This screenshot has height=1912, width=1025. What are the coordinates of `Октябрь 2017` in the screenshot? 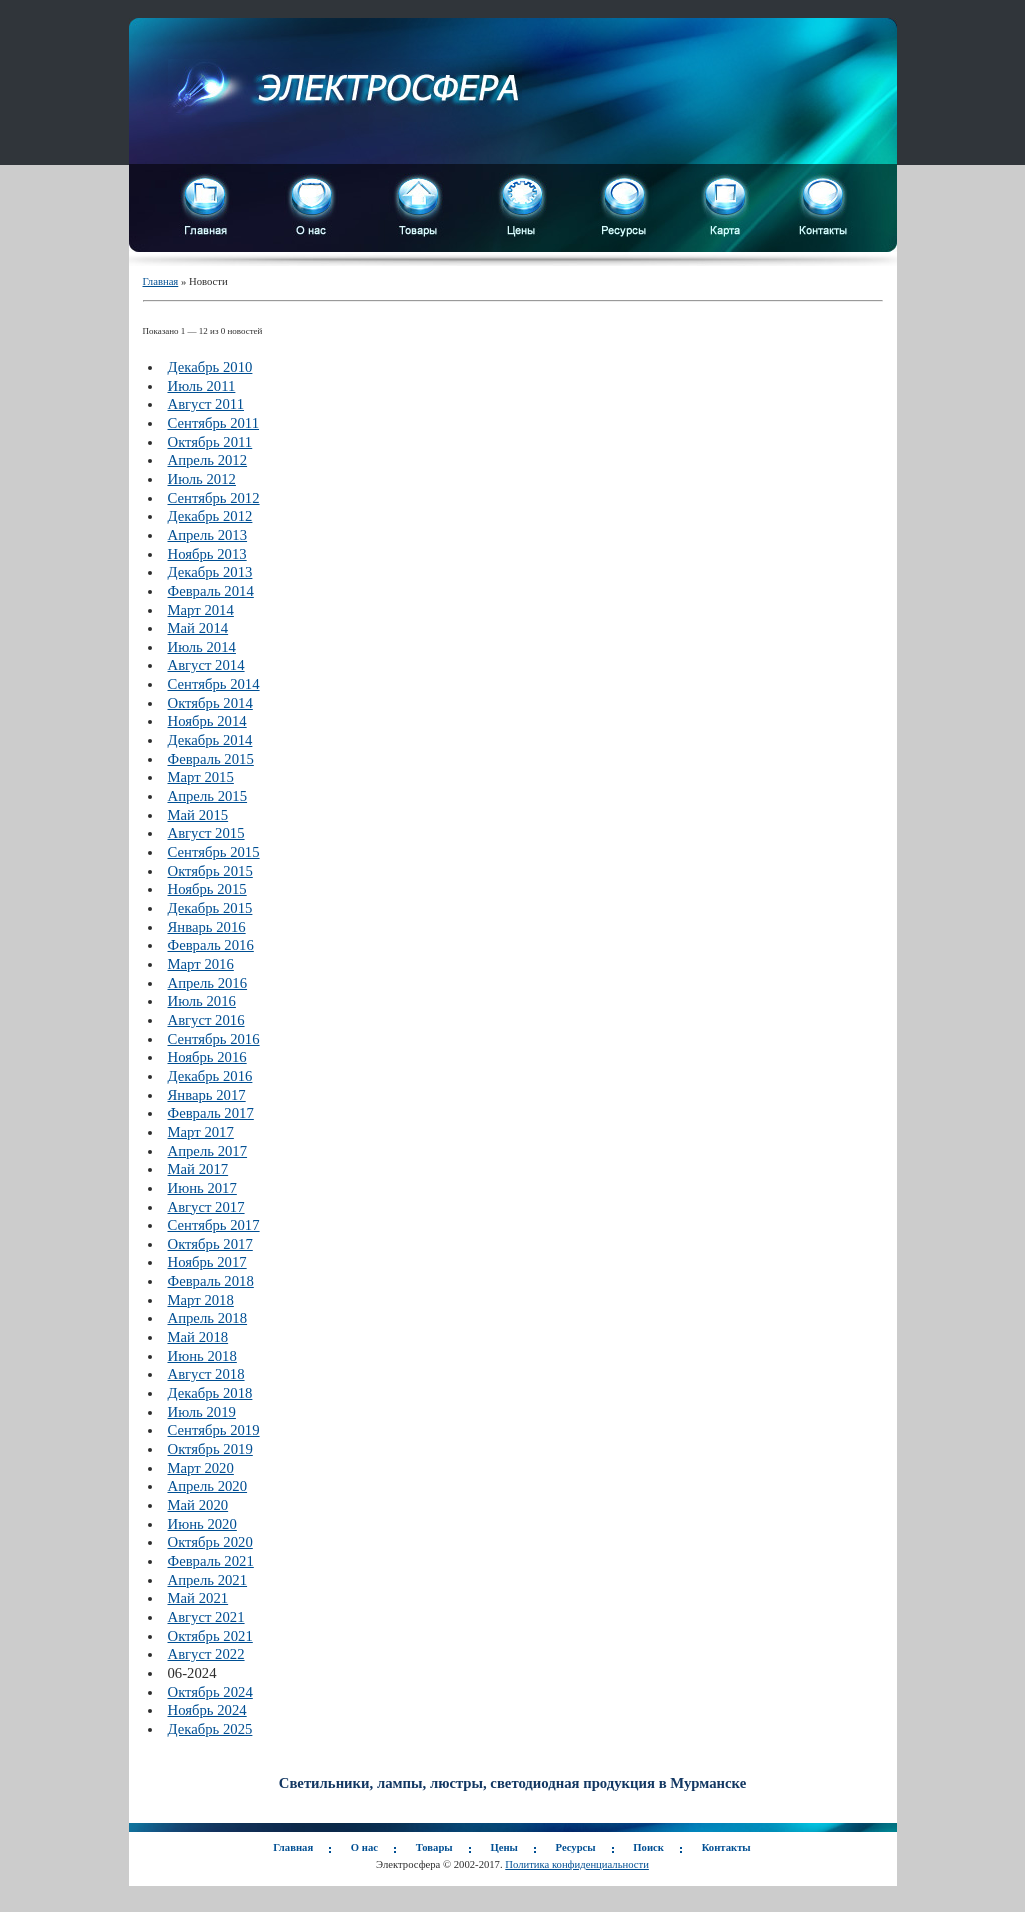 It's located at (210, 1244).